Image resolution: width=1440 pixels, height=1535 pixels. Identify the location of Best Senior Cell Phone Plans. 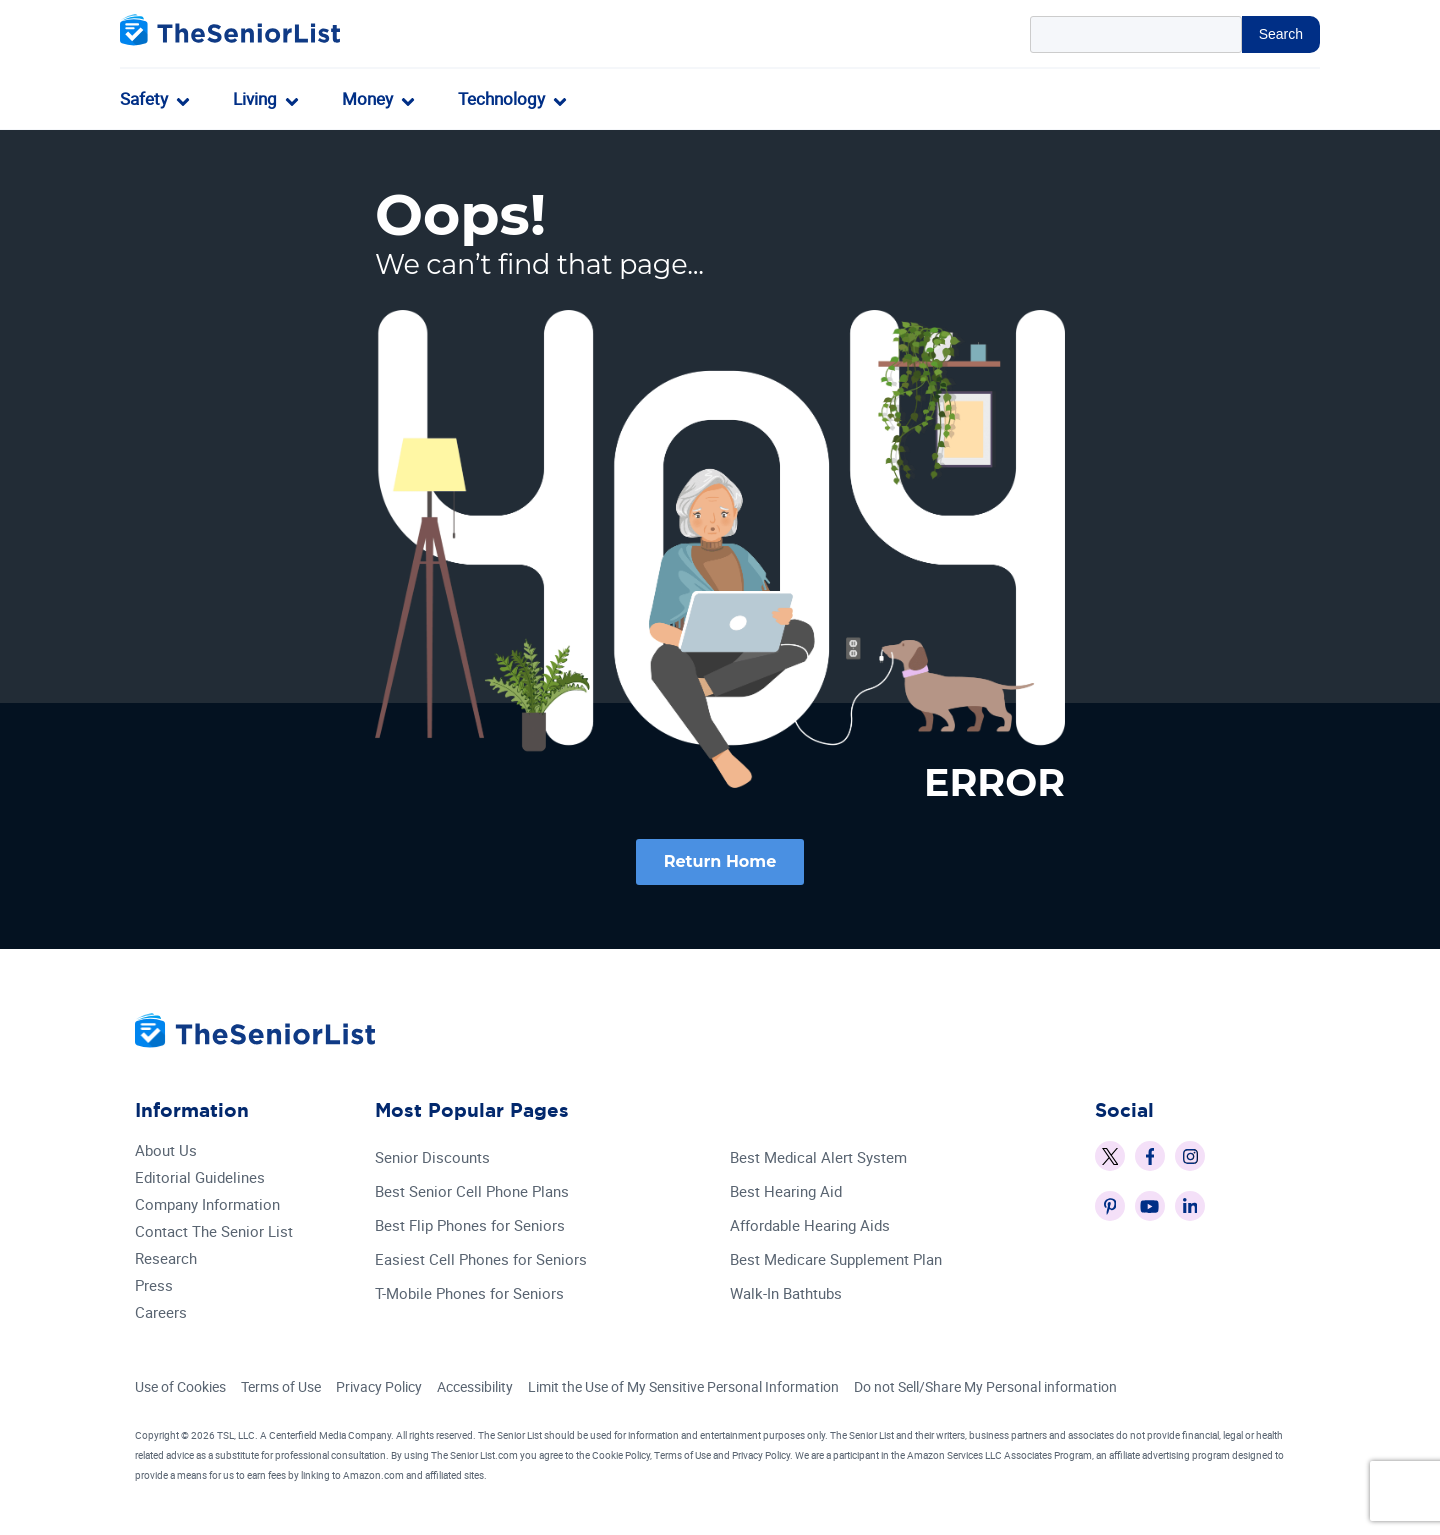
(472, 1192).